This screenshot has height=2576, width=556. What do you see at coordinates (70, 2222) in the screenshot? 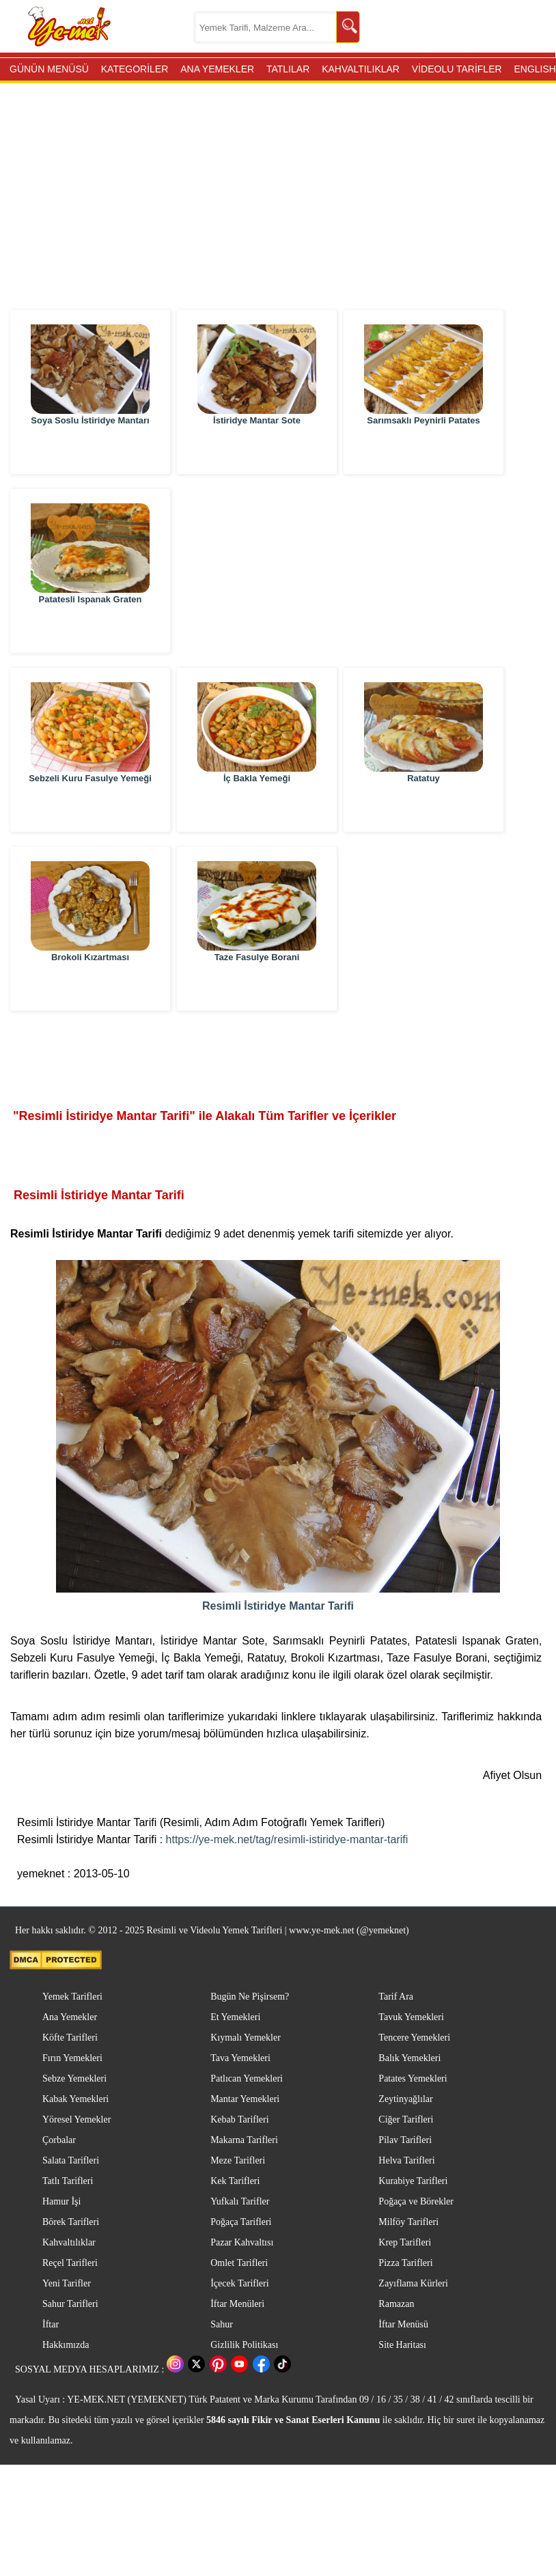
I see `Börek Tarifleri` at bounding box center [70, 2222].